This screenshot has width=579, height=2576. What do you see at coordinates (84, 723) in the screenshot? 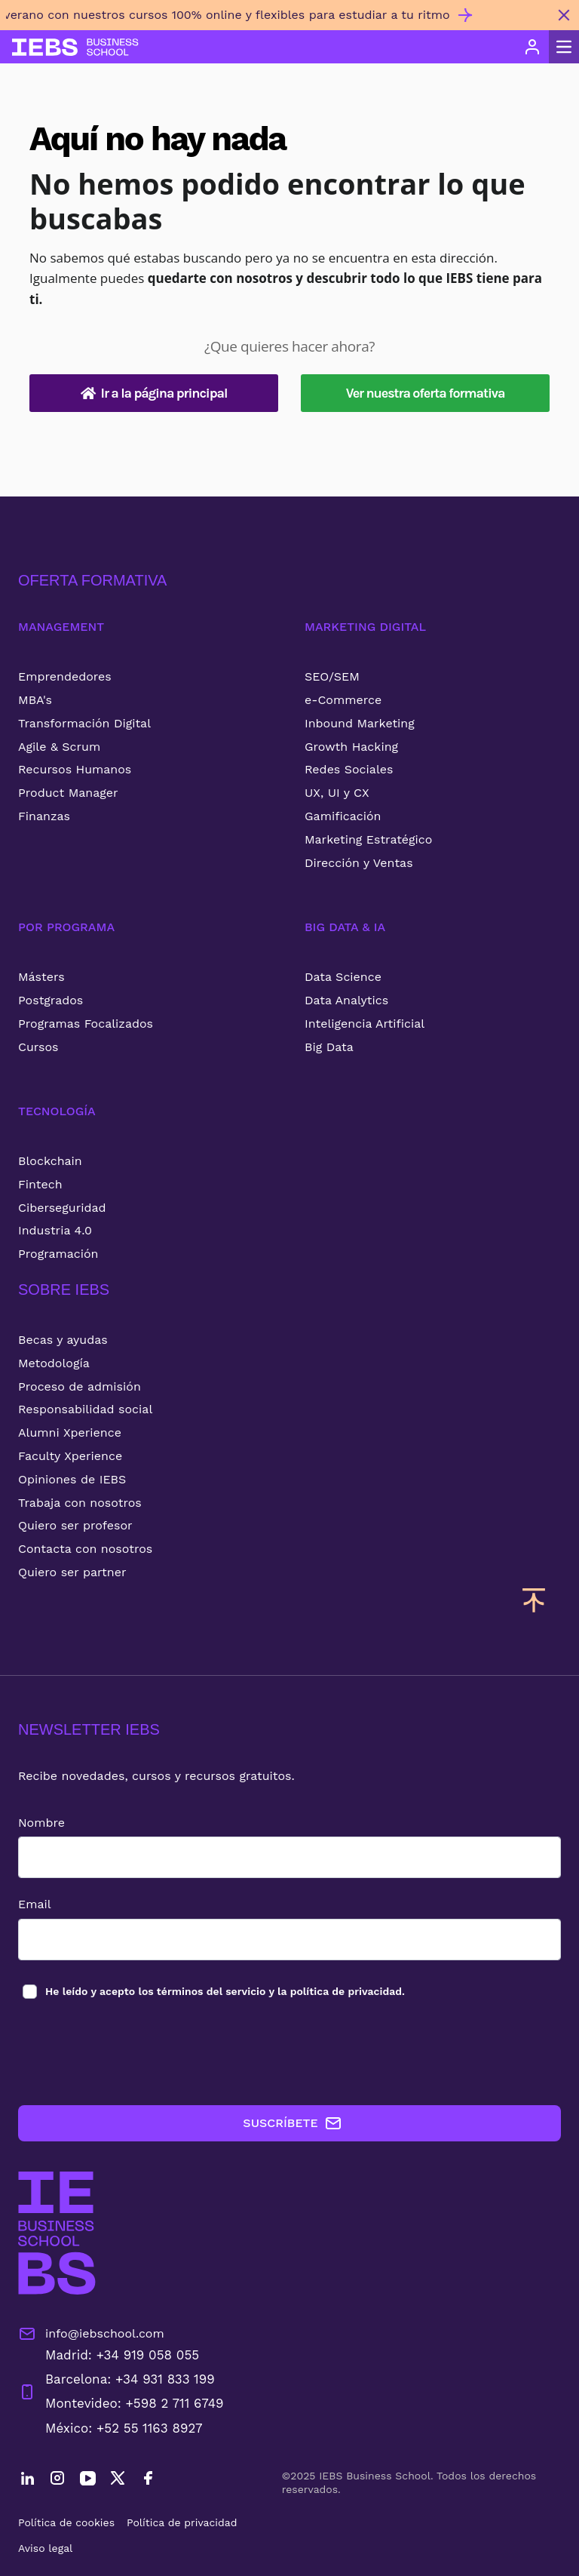
I see `Transformación Digital` at bounding box center [84, 723].